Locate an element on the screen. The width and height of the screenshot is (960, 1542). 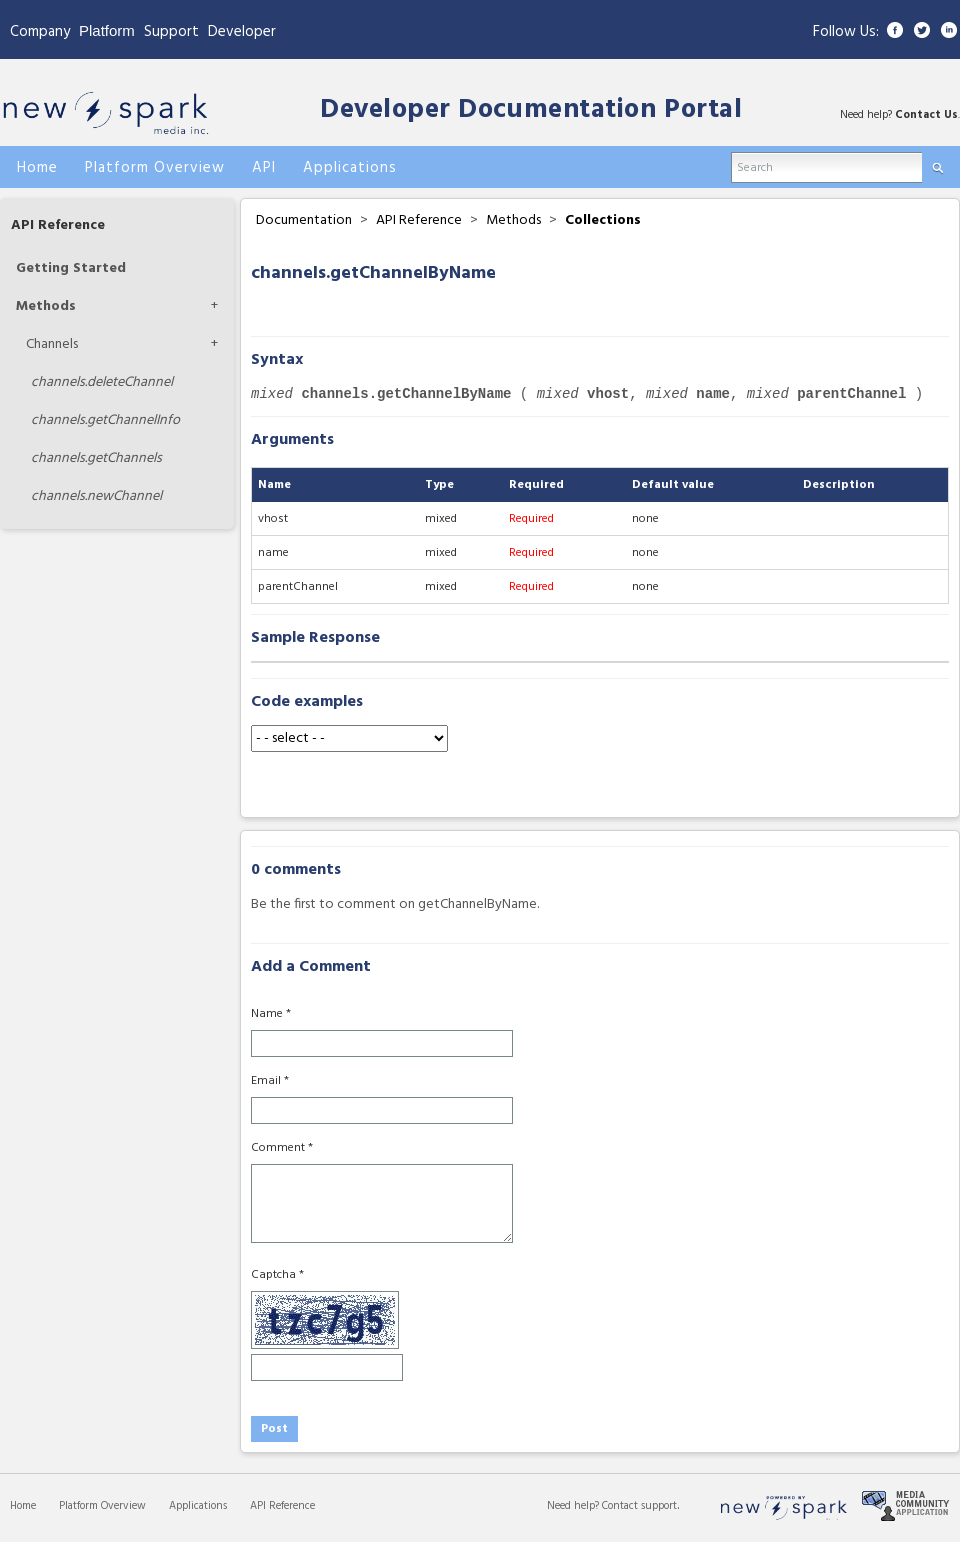
Support is located at coordinates (171, 32).